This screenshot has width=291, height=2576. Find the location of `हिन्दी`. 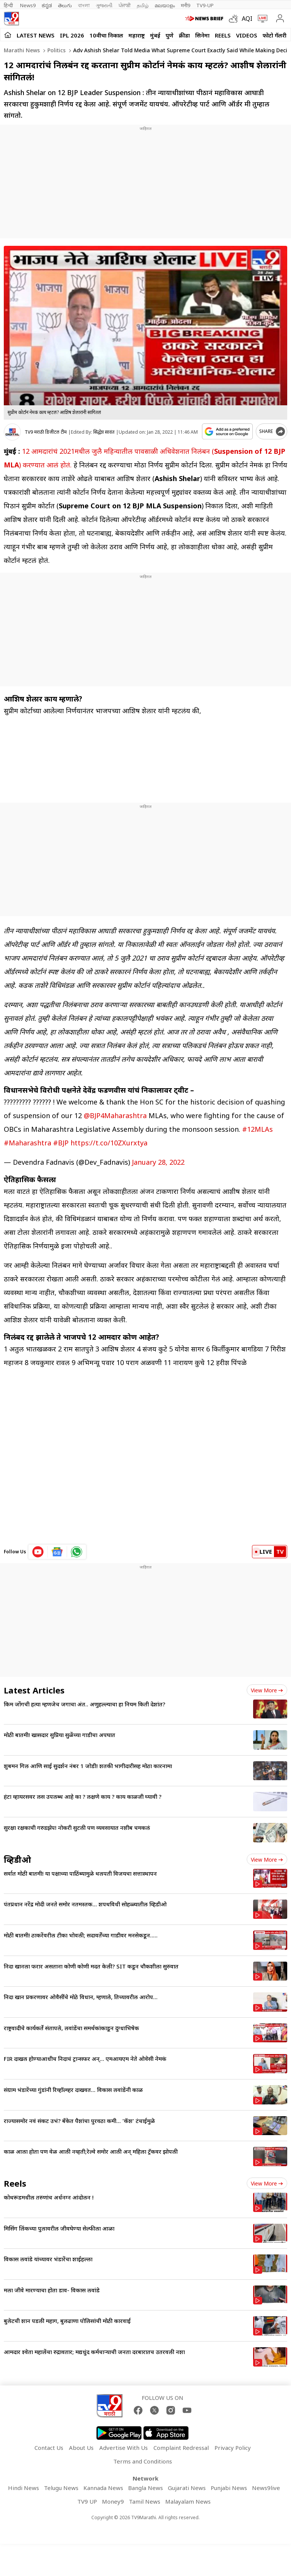

हिन्दी is located at coordinates (9, 5).